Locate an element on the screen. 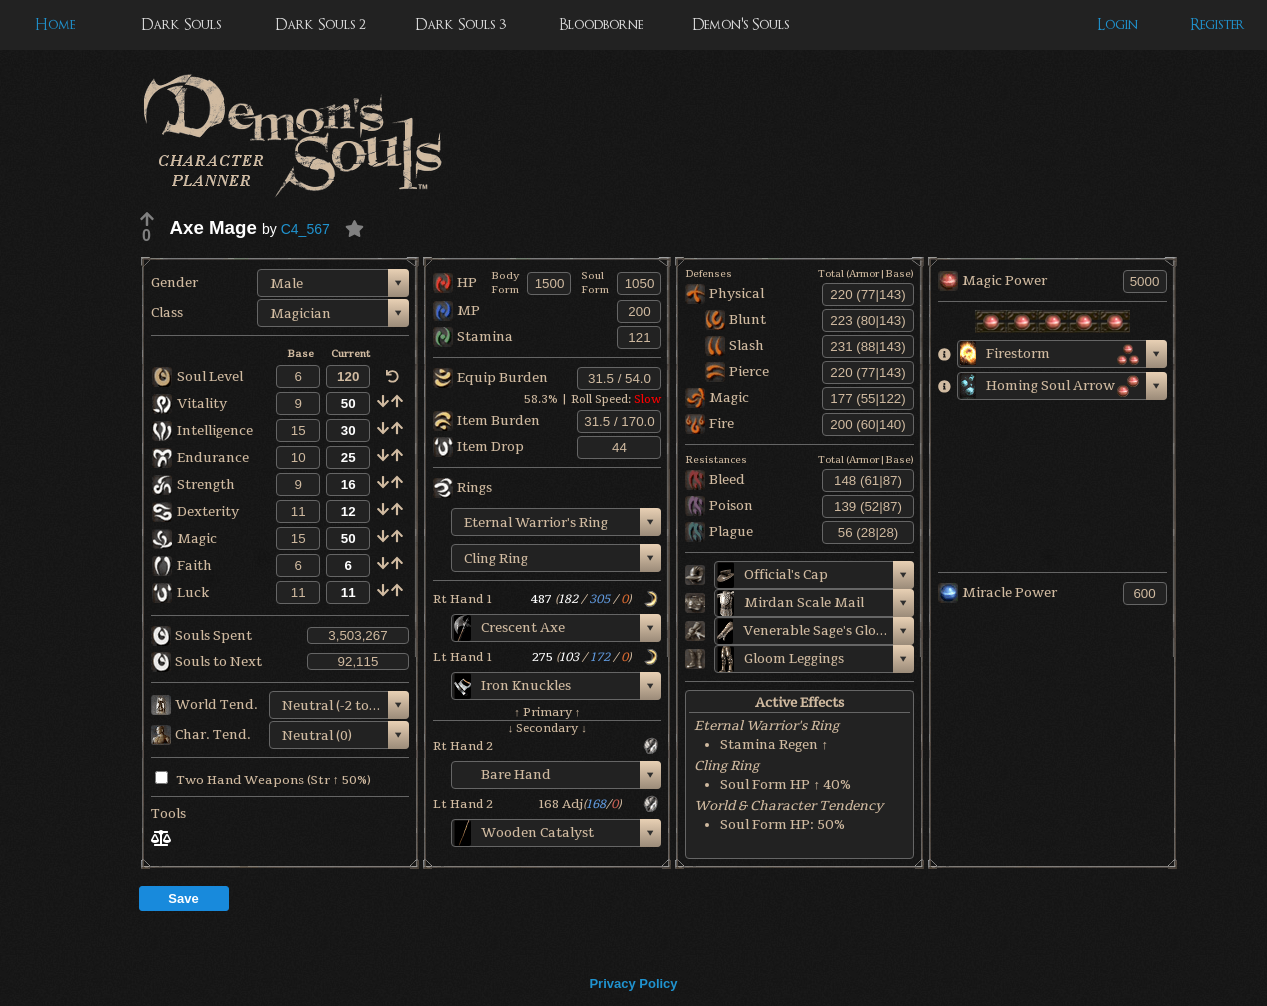 Image resolution: width=1267 pixels, height=1006 pixels. Bloodborne is located at coordinates (601, 24).